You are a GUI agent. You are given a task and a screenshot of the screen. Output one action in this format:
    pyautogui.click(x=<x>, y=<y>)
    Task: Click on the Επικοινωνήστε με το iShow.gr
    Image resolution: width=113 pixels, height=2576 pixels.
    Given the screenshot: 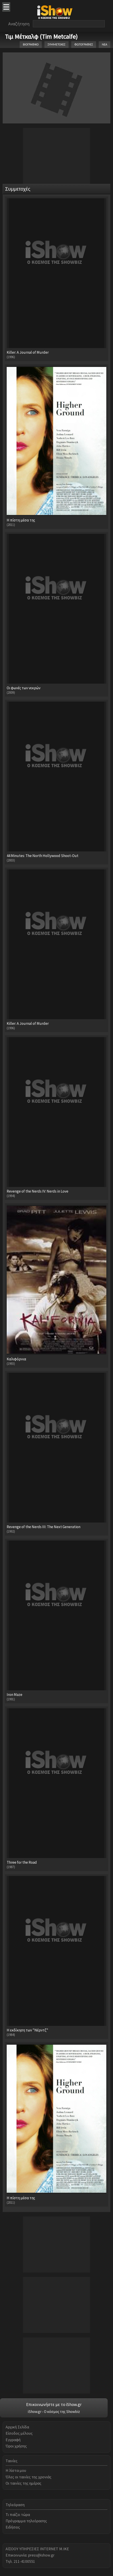 What is the action you would take?
    pyautogui.click(x=54, y=2404)
    